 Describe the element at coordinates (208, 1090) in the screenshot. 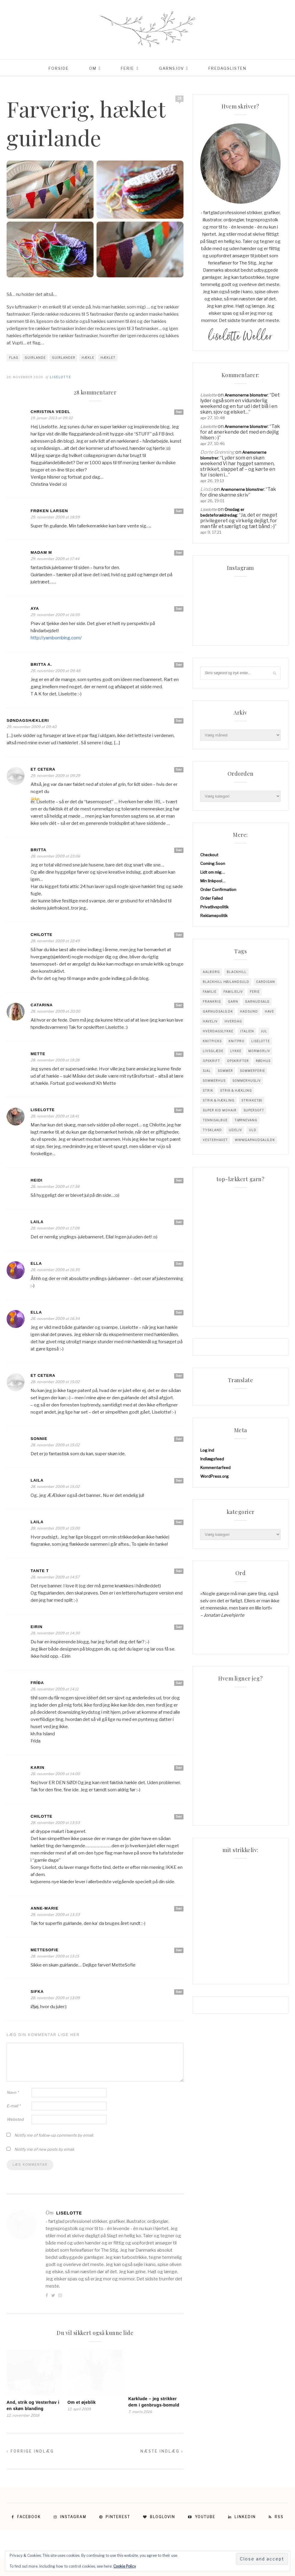

I see `Strik [Strik (31 elementer)]` at that location.